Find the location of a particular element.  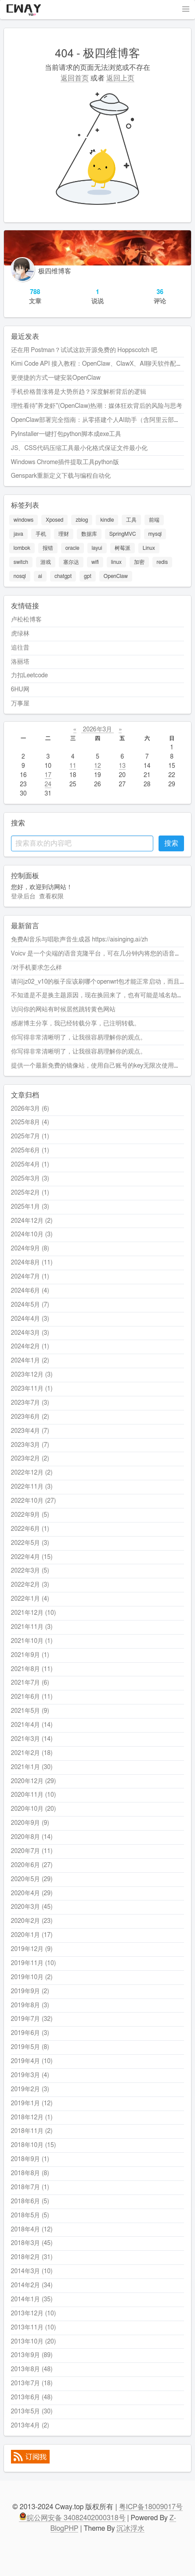

2023年7月 (3) is located at coordinates (30, 1403).